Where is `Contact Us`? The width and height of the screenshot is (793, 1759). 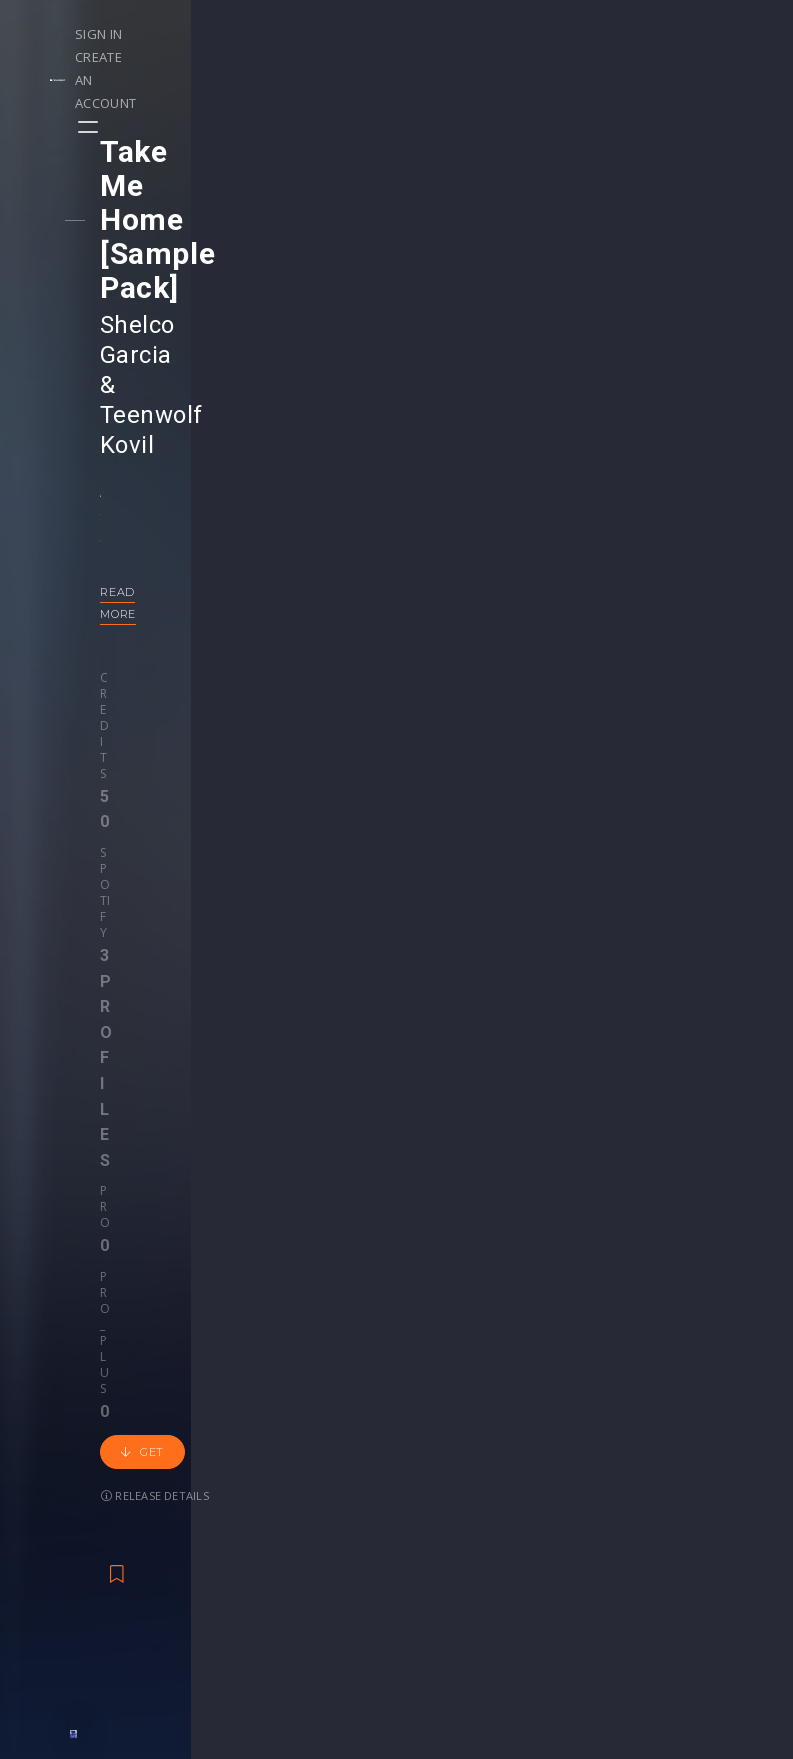
Contact Us is located at coordinates (705, 1591).